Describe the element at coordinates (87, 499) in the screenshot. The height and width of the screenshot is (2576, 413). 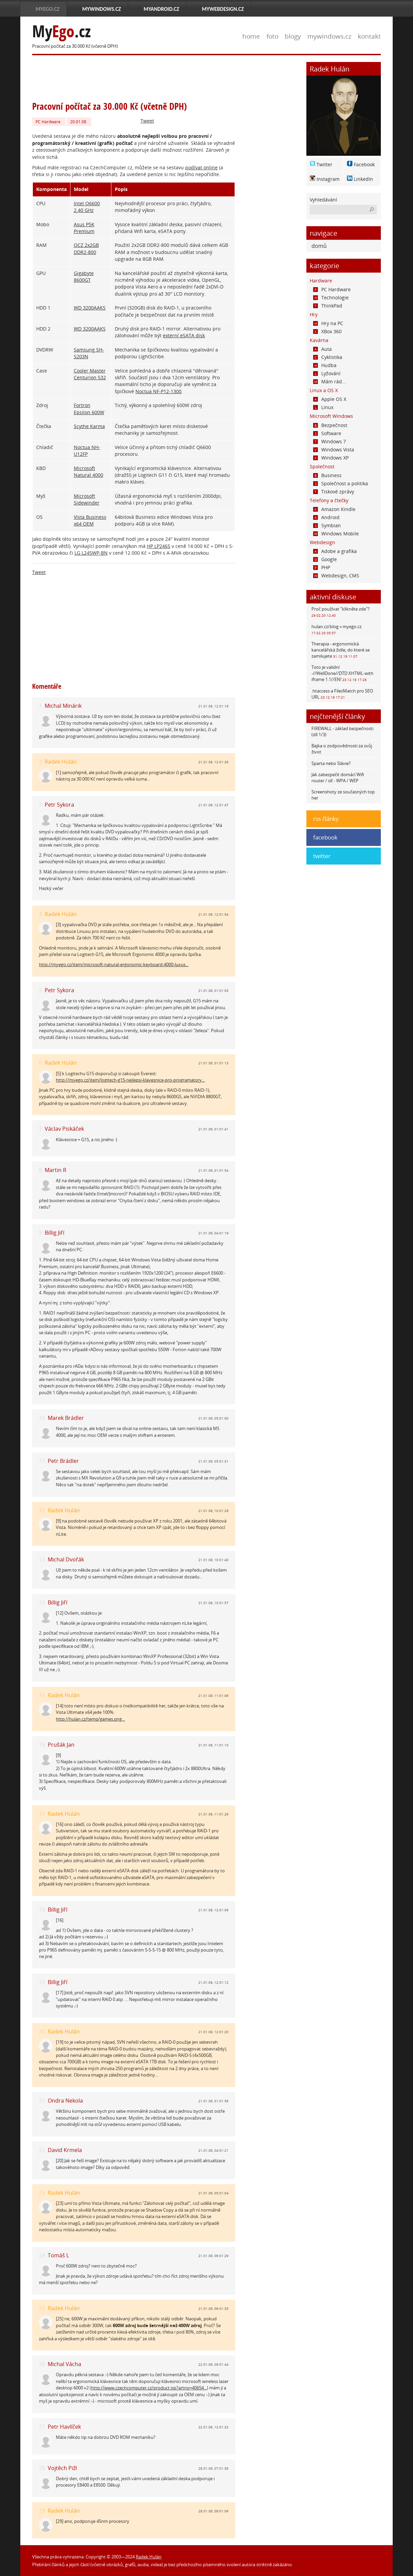
I see `Microsoft Sidewinder` at that location.